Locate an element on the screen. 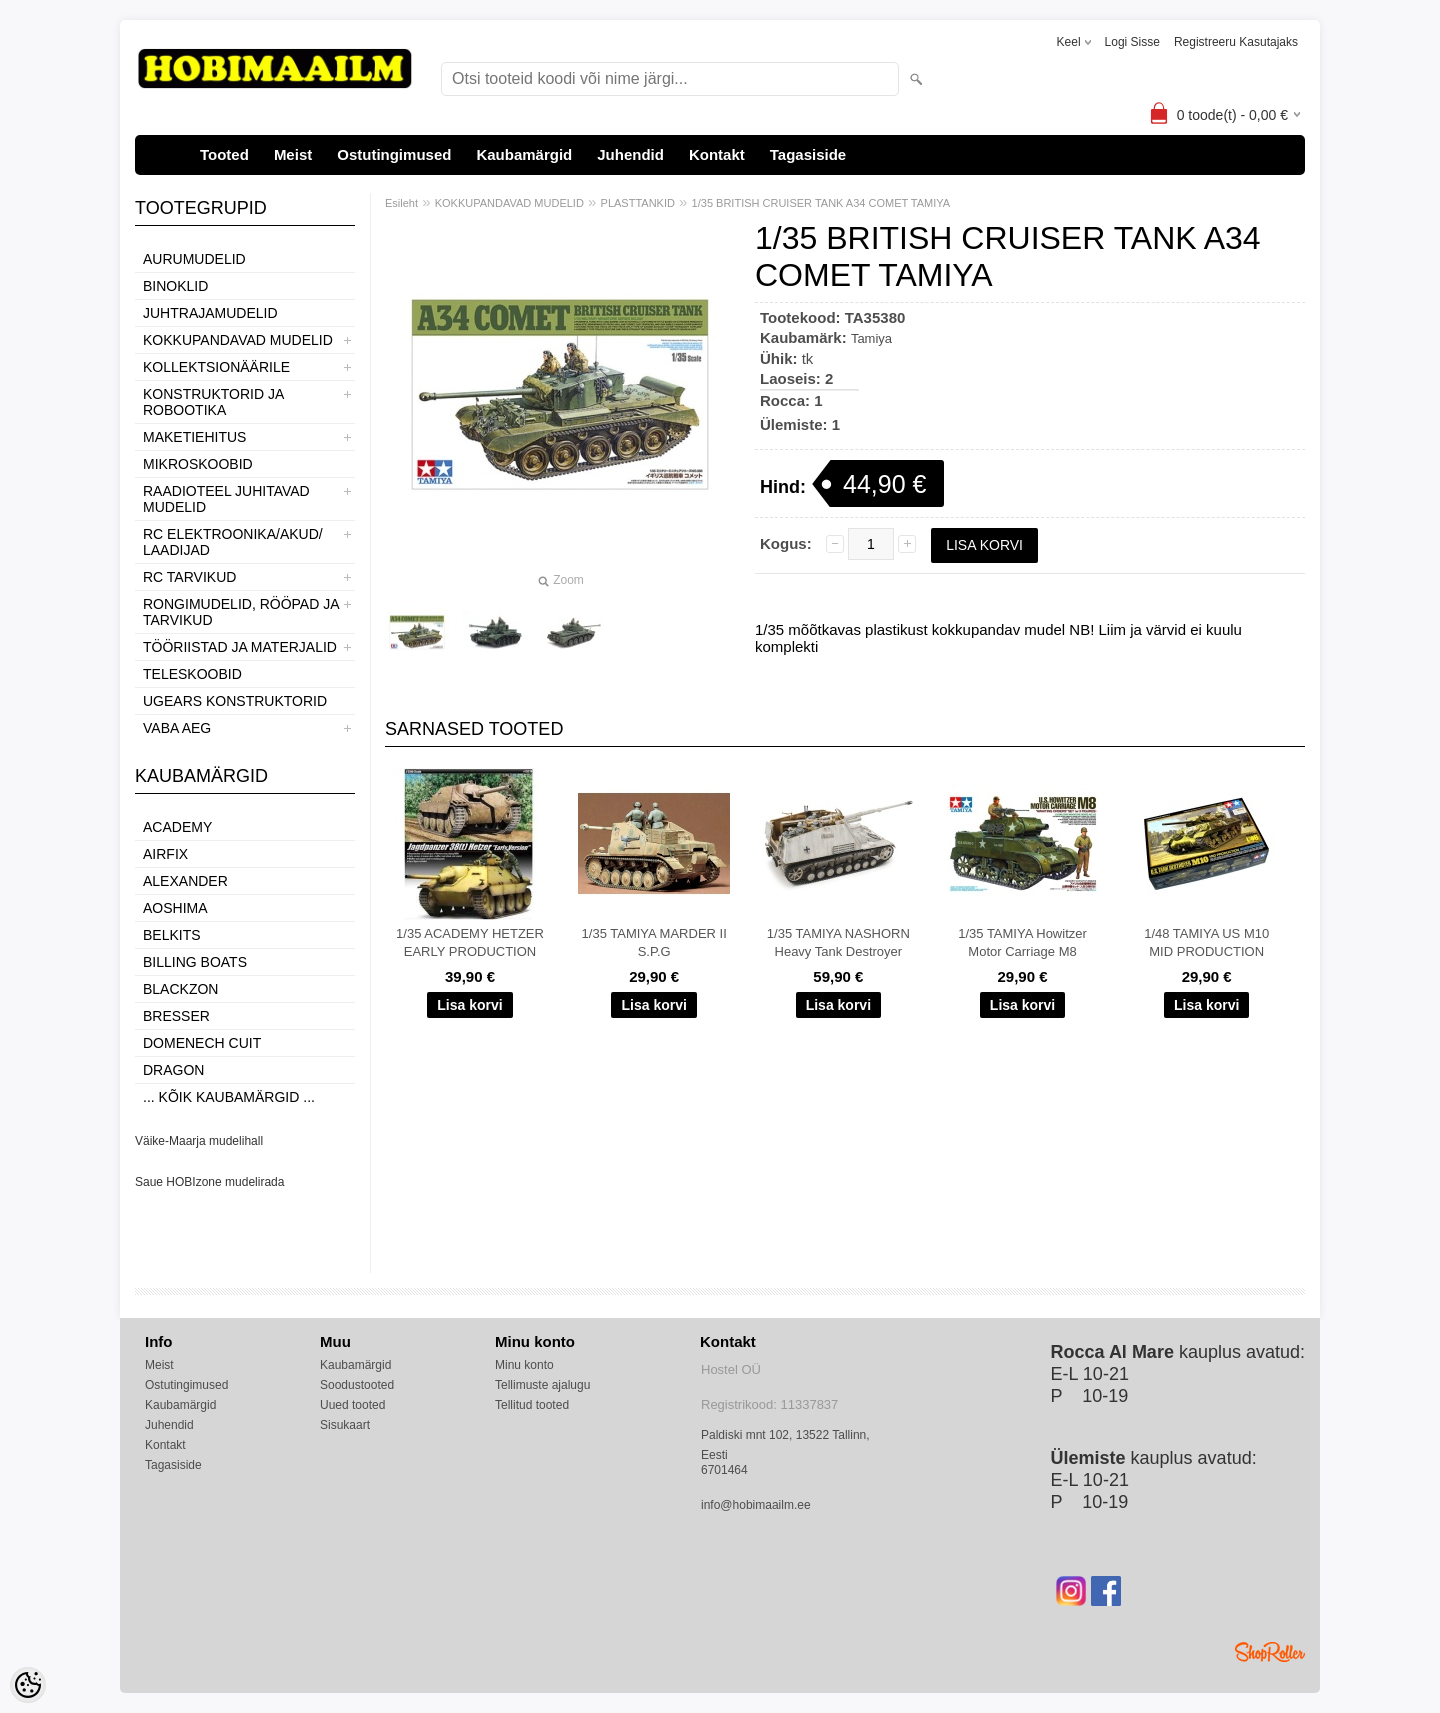 This screenshot has width=1440, height=1713. TELESKOOBID is located at coordinates (192, 674).